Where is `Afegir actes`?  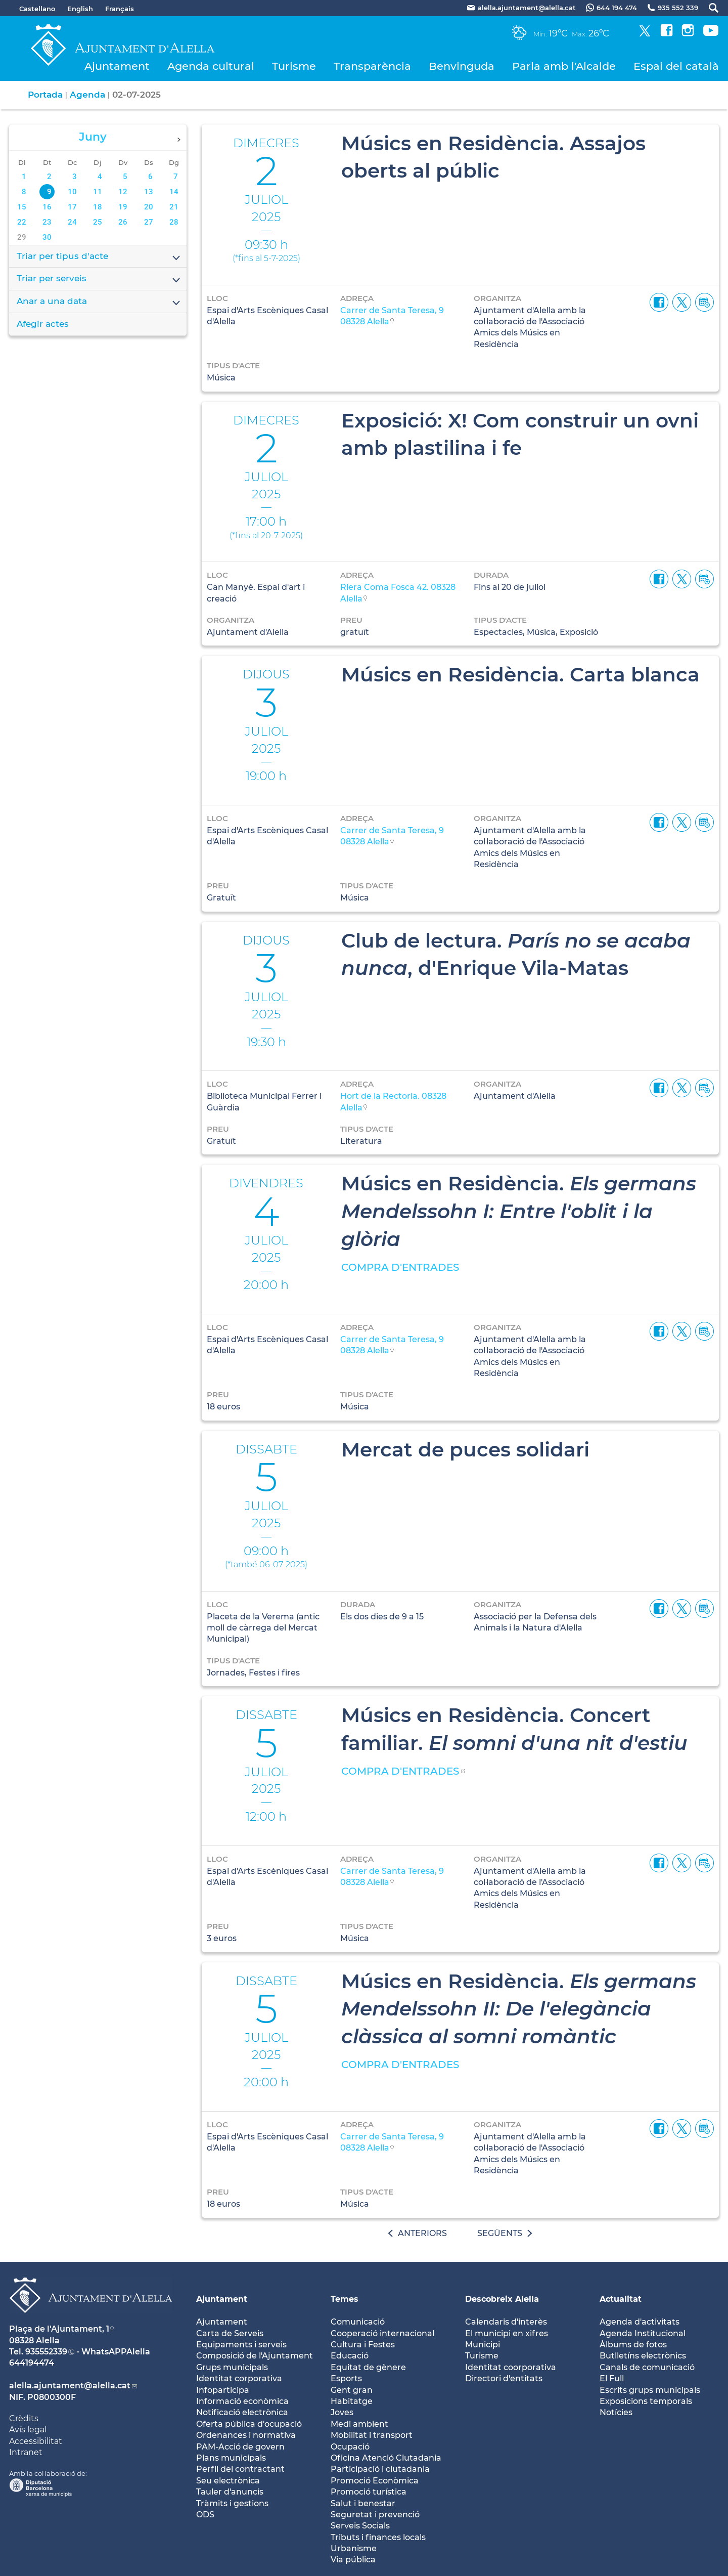
Afegir actes is located at coordinates (43, 324).